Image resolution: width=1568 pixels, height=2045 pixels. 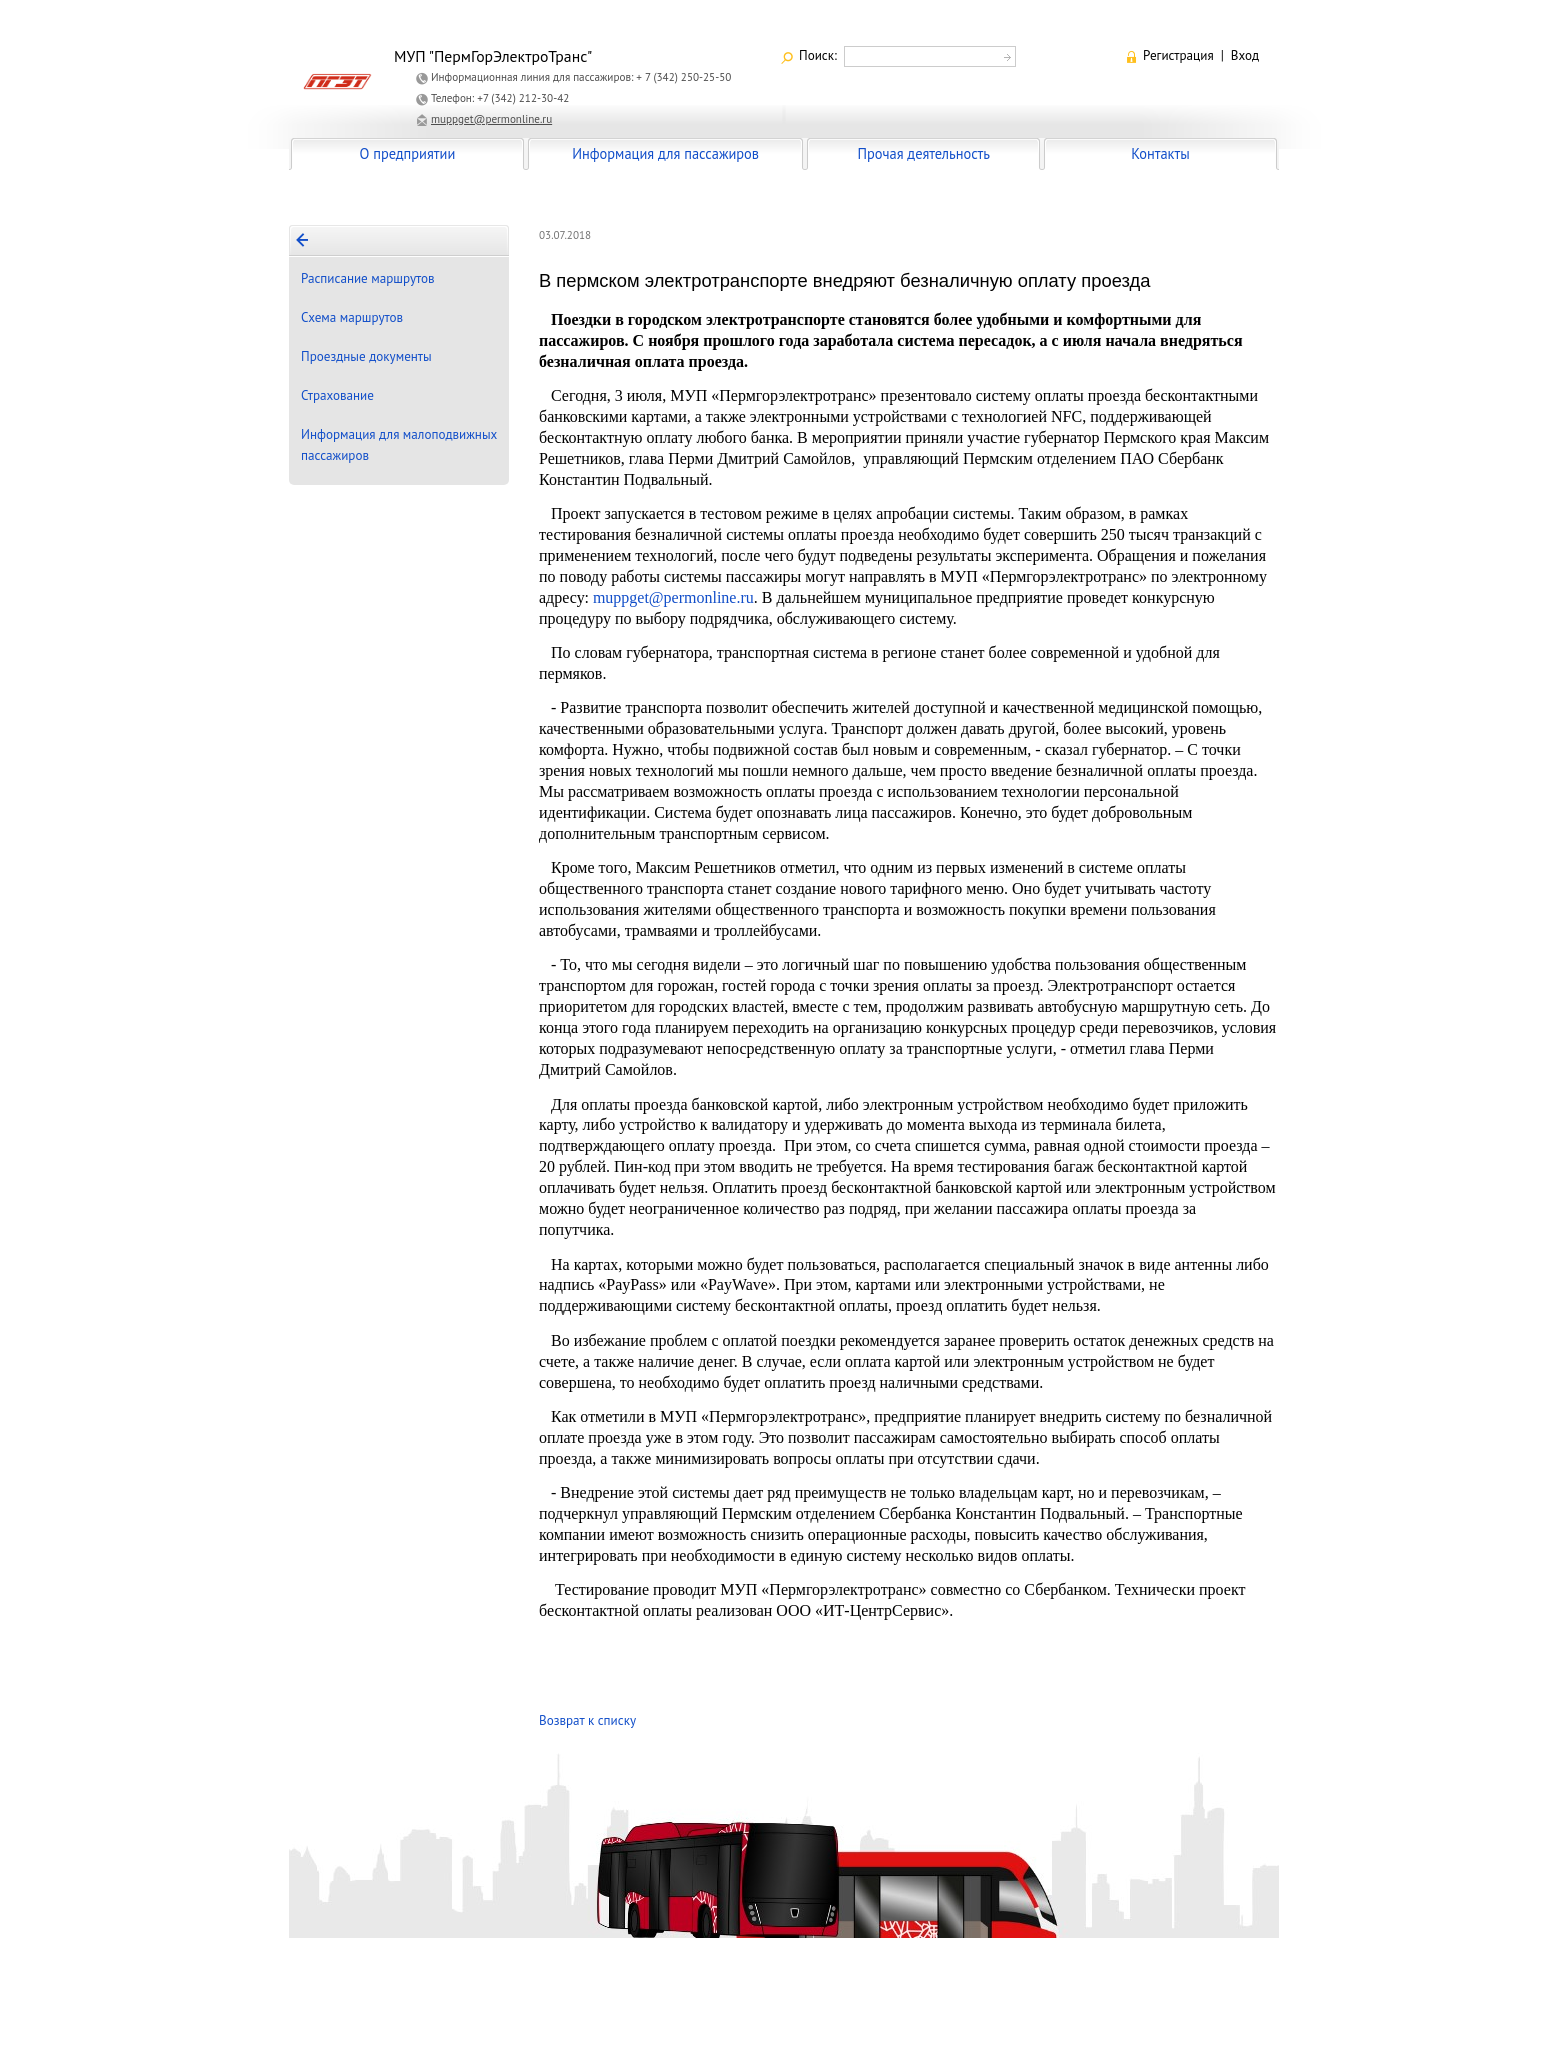 What do you see at coordinates (491, 119) in the screenshot?
I see `muppget@permonline.ru` at bounding box center [491, 119].